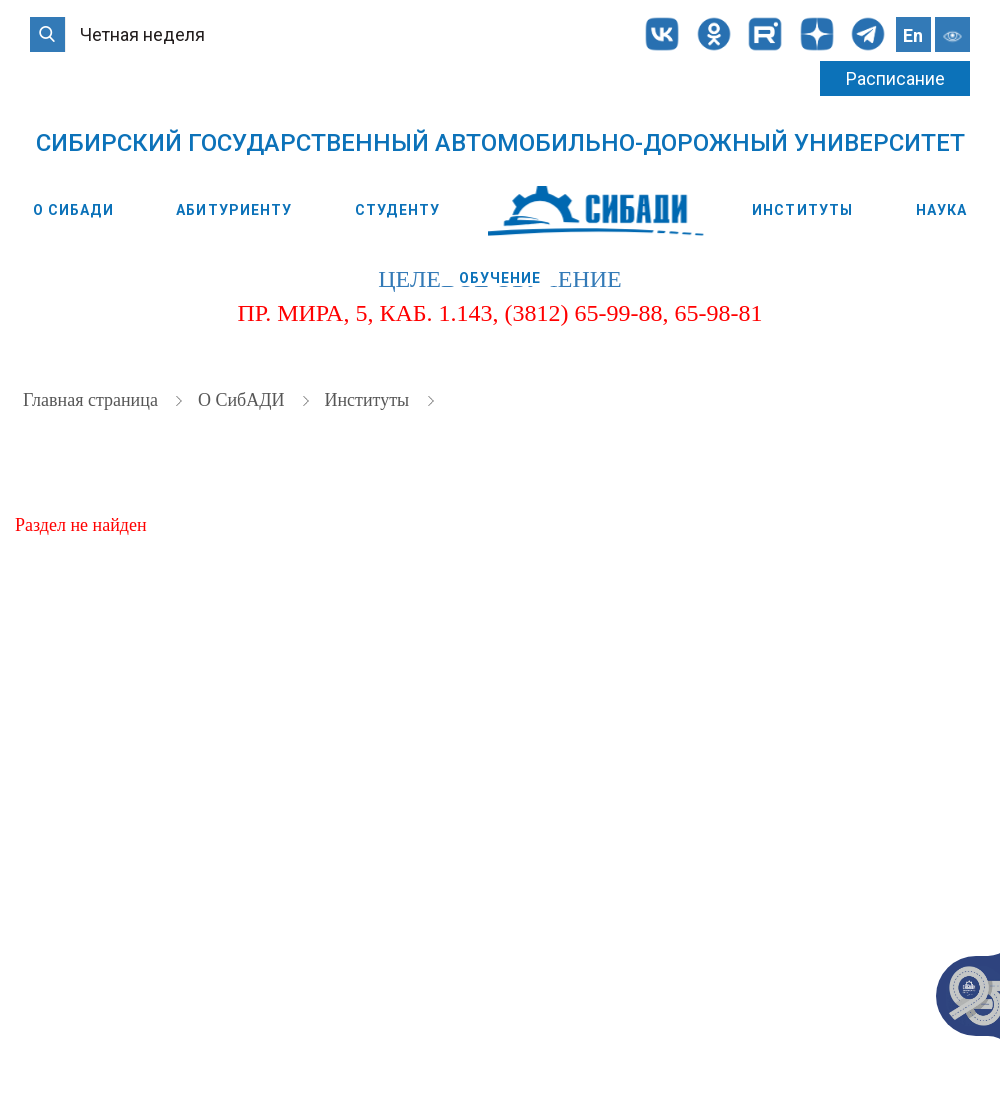 The image size is (1000, 1095). What do you see at coordinates (234, 210) in the screenshot?
I see `Абитуриенту` at bounding box center [234, 210].